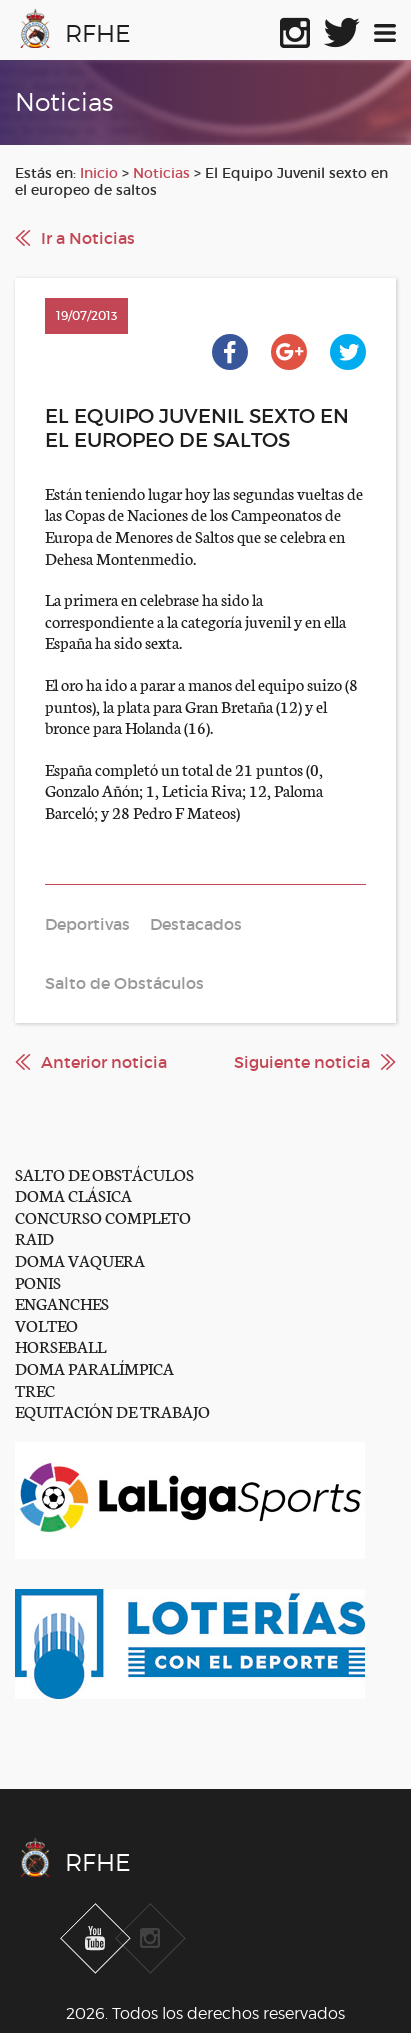  What do you see at coordinates (104, 1173) in the screenshot?
I see `SALTO DE OBSTÁCULOS` at bounding box center [104, 1173].